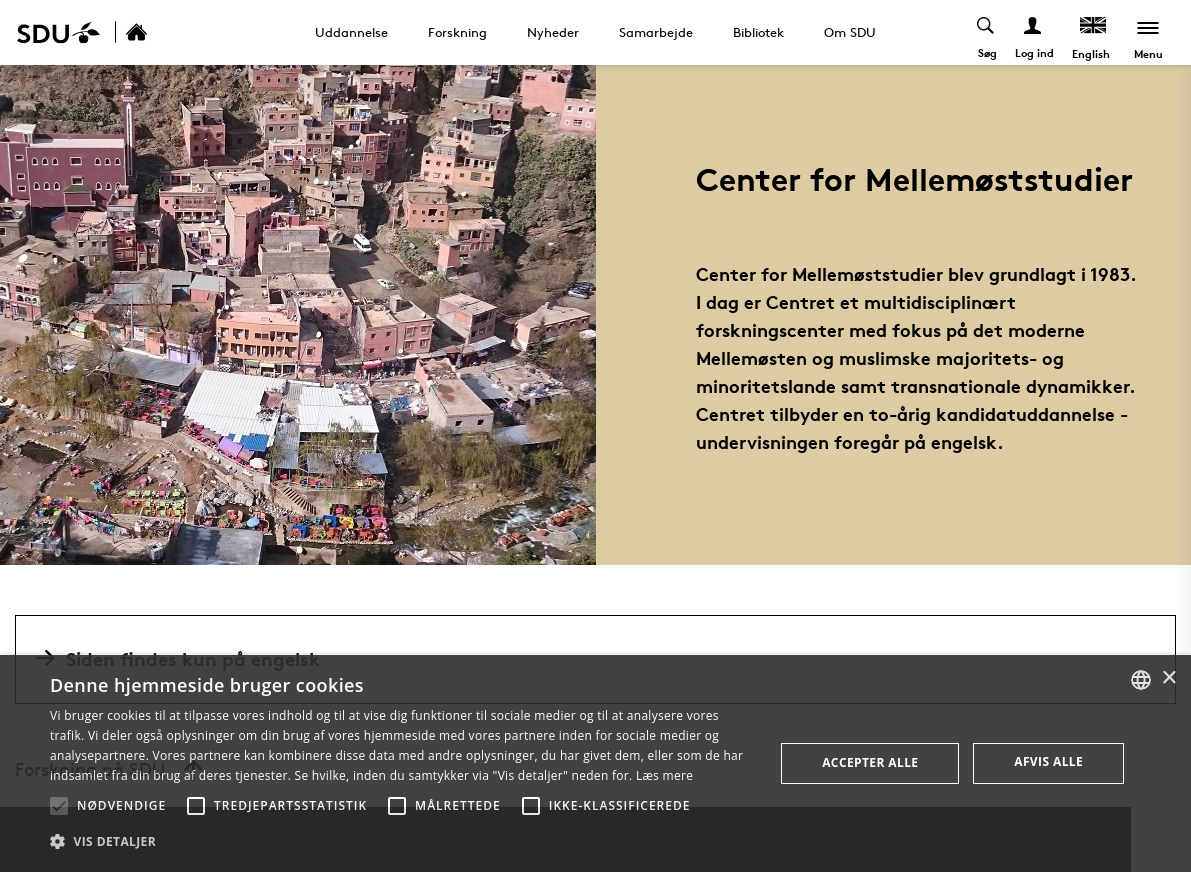 This screenshot has width=1191, height=872. Describe the element at coordinates (986, 32) in the screenshot. I see `[Toggel search]` at that location.